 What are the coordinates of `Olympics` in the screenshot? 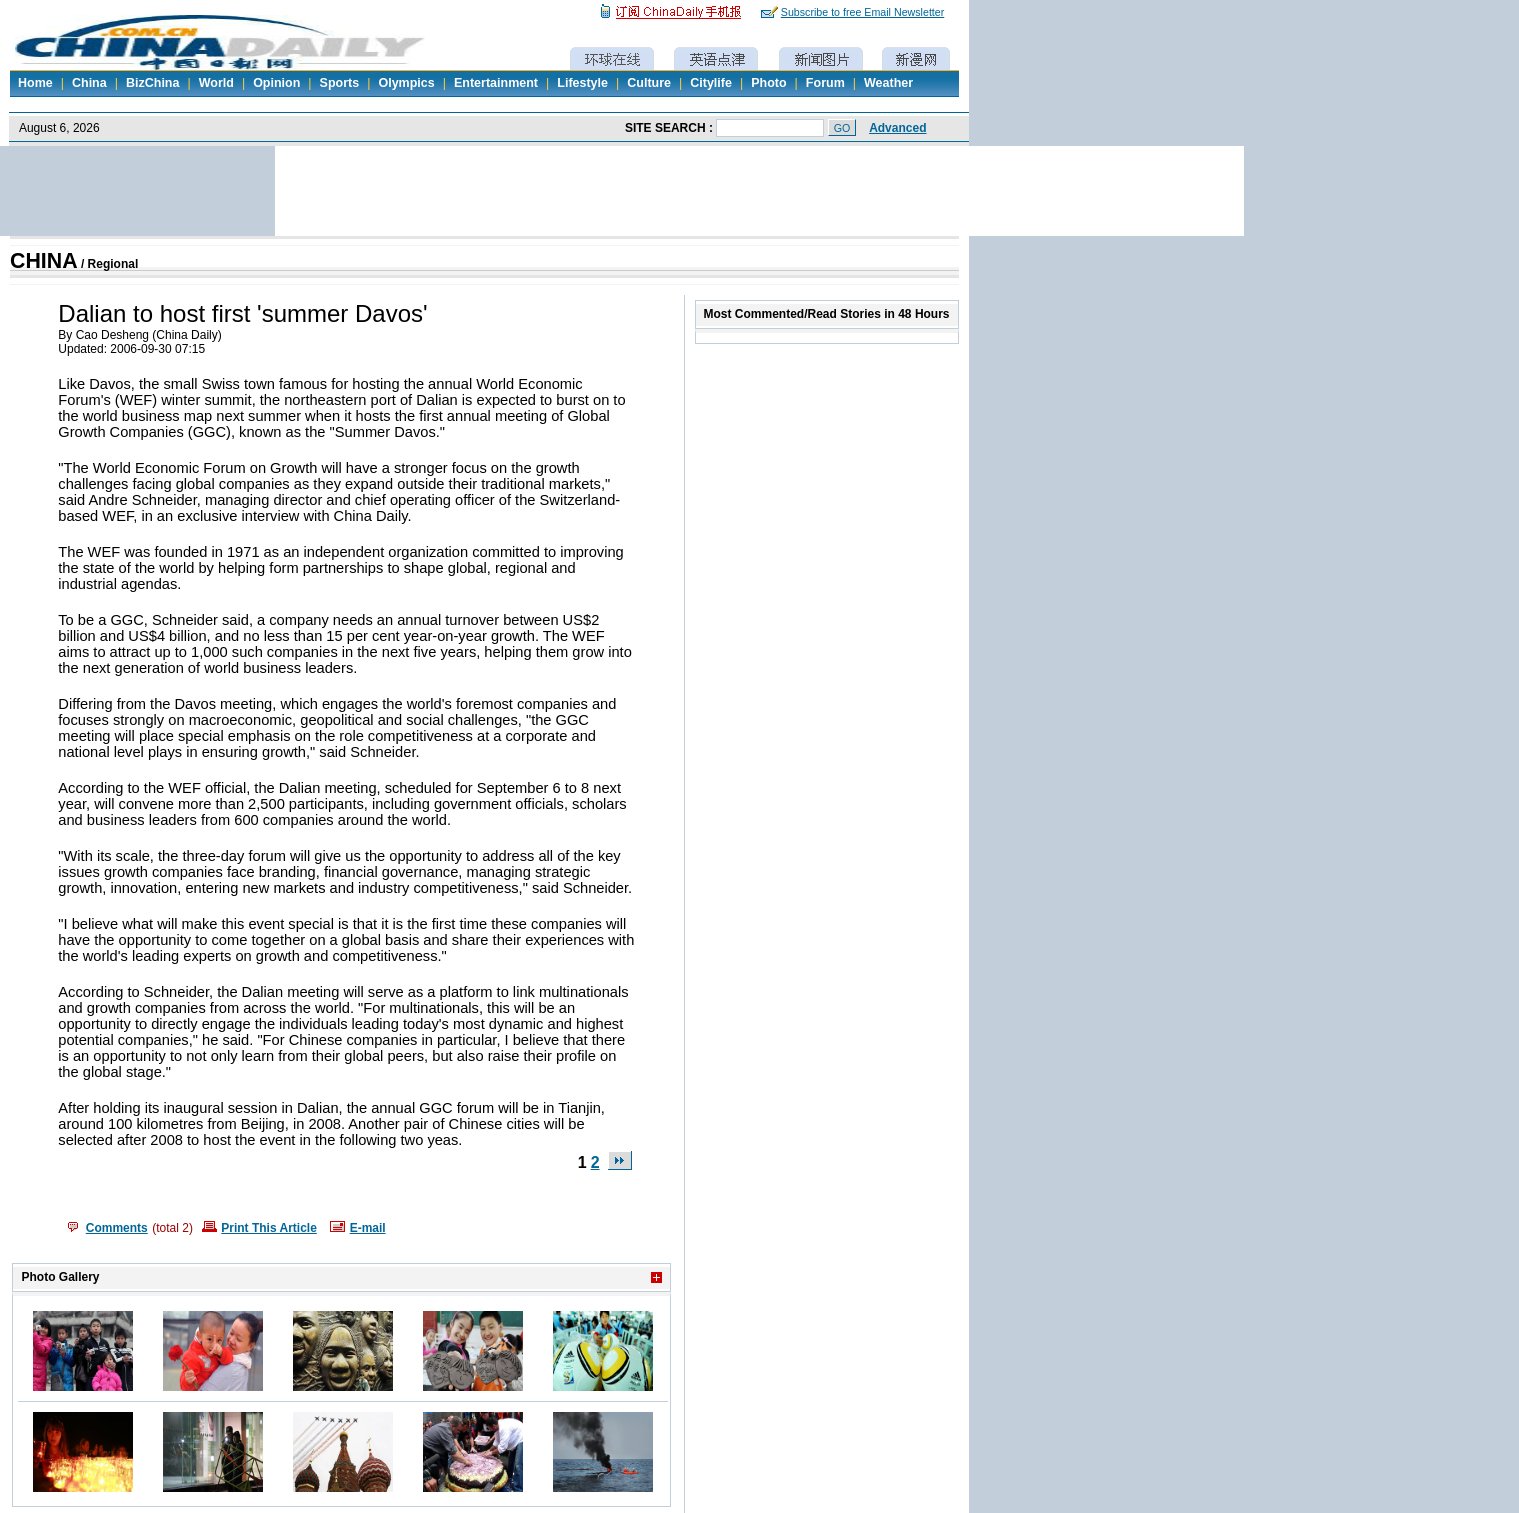 It's located at (406, 83).